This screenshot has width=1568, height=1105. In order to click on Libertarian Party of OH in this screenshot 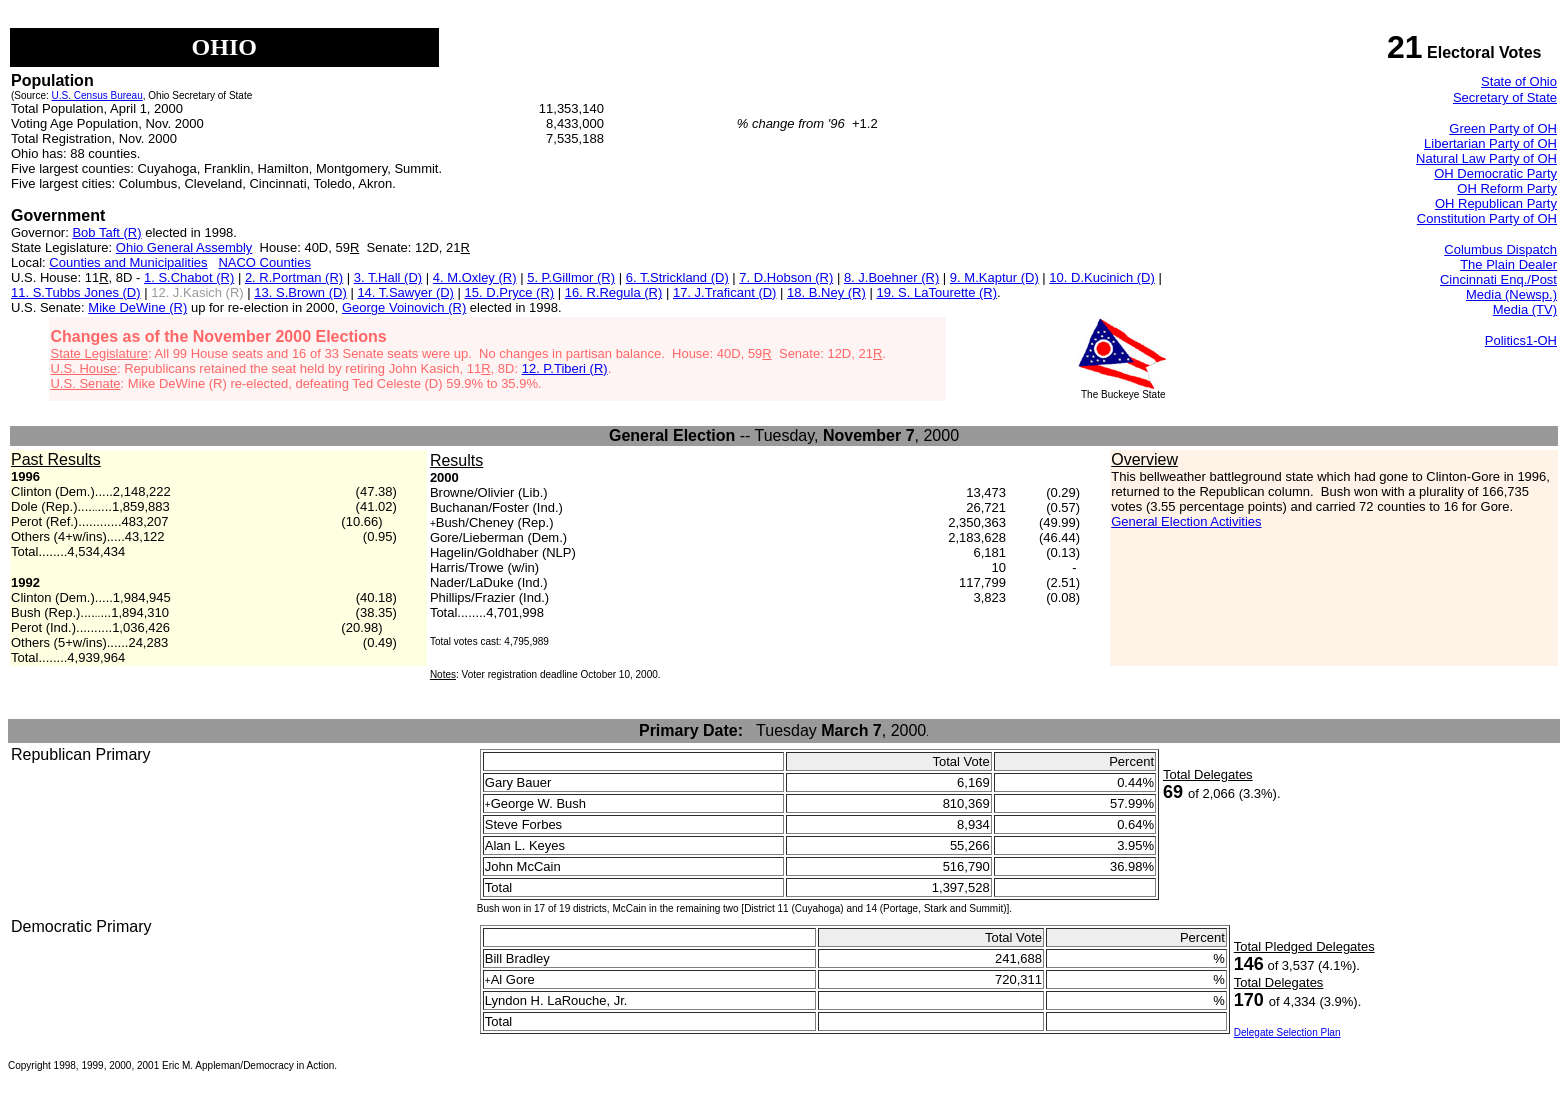, I will do `click(1490, 143)`.